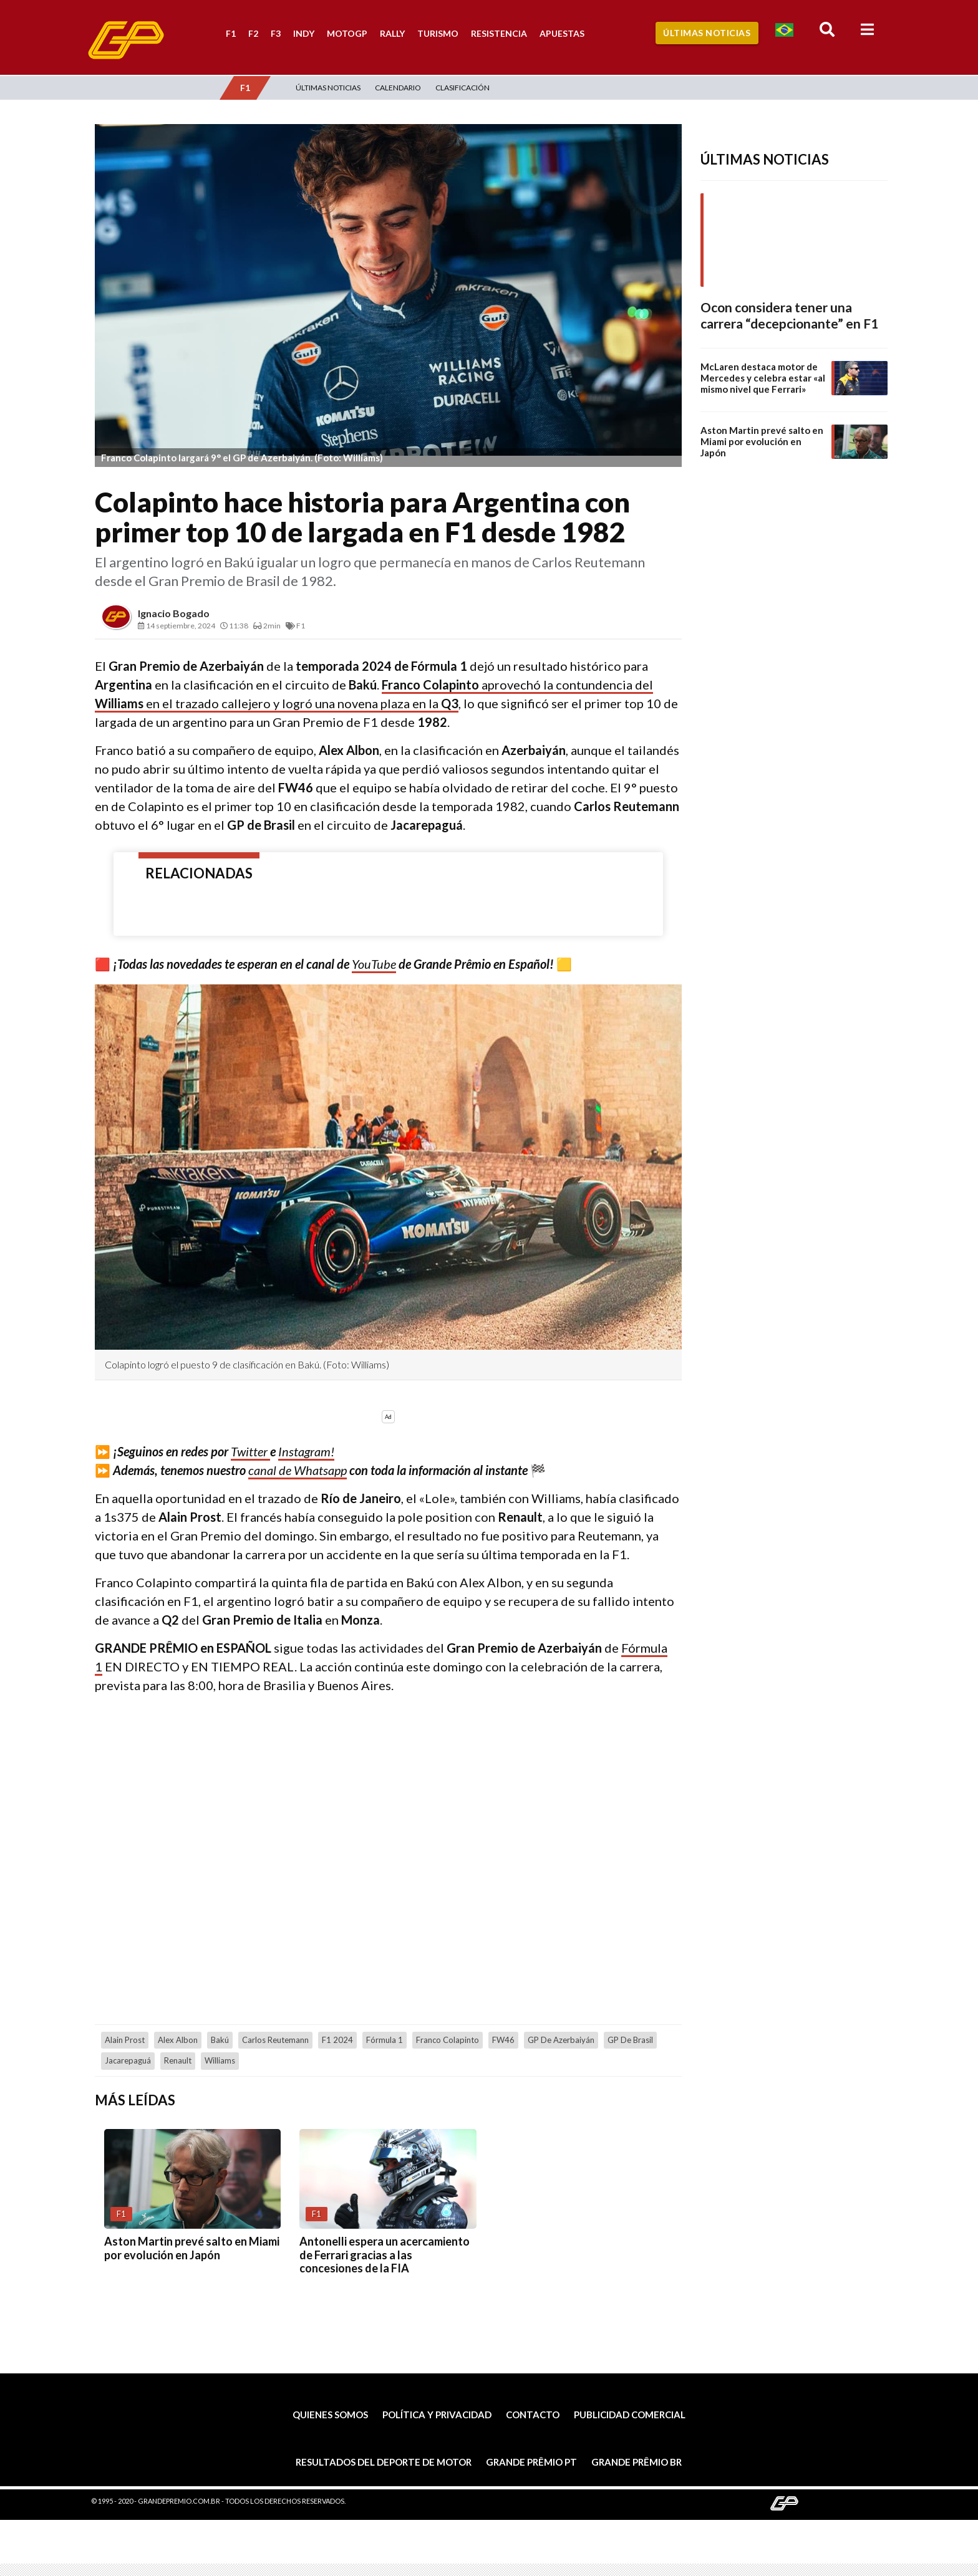  I want to click on MotoGP, so click(347, 33).